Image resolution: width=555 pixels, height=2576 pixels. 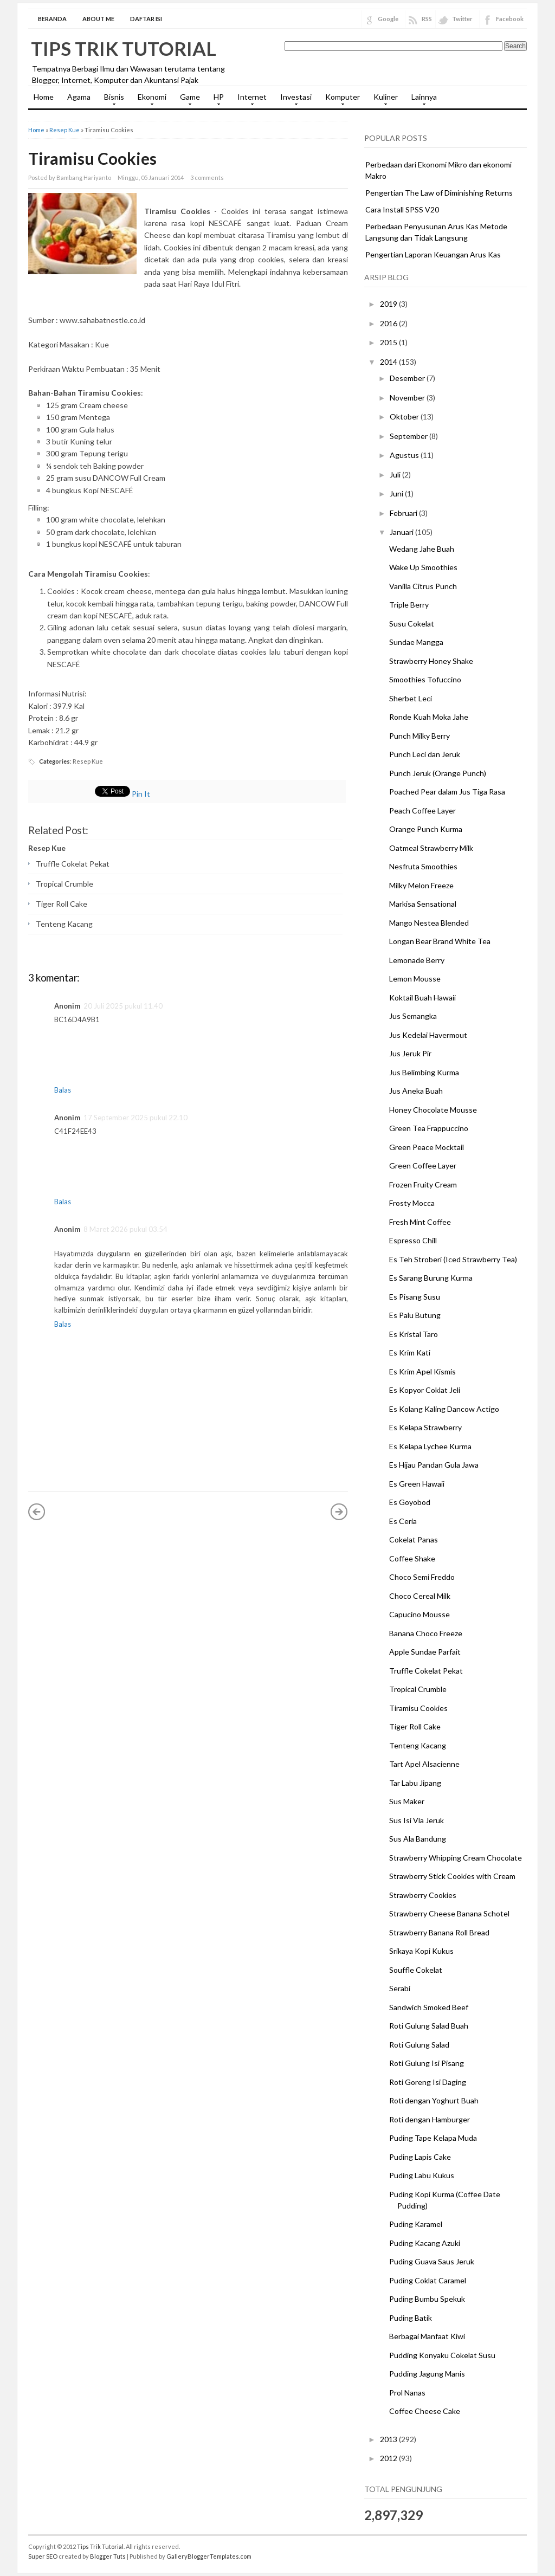 What do you see at coordinates (431, 1277) in the screenshot?
I see `Es Sarang Burung Kurma` at bounding box center [431, 1277].